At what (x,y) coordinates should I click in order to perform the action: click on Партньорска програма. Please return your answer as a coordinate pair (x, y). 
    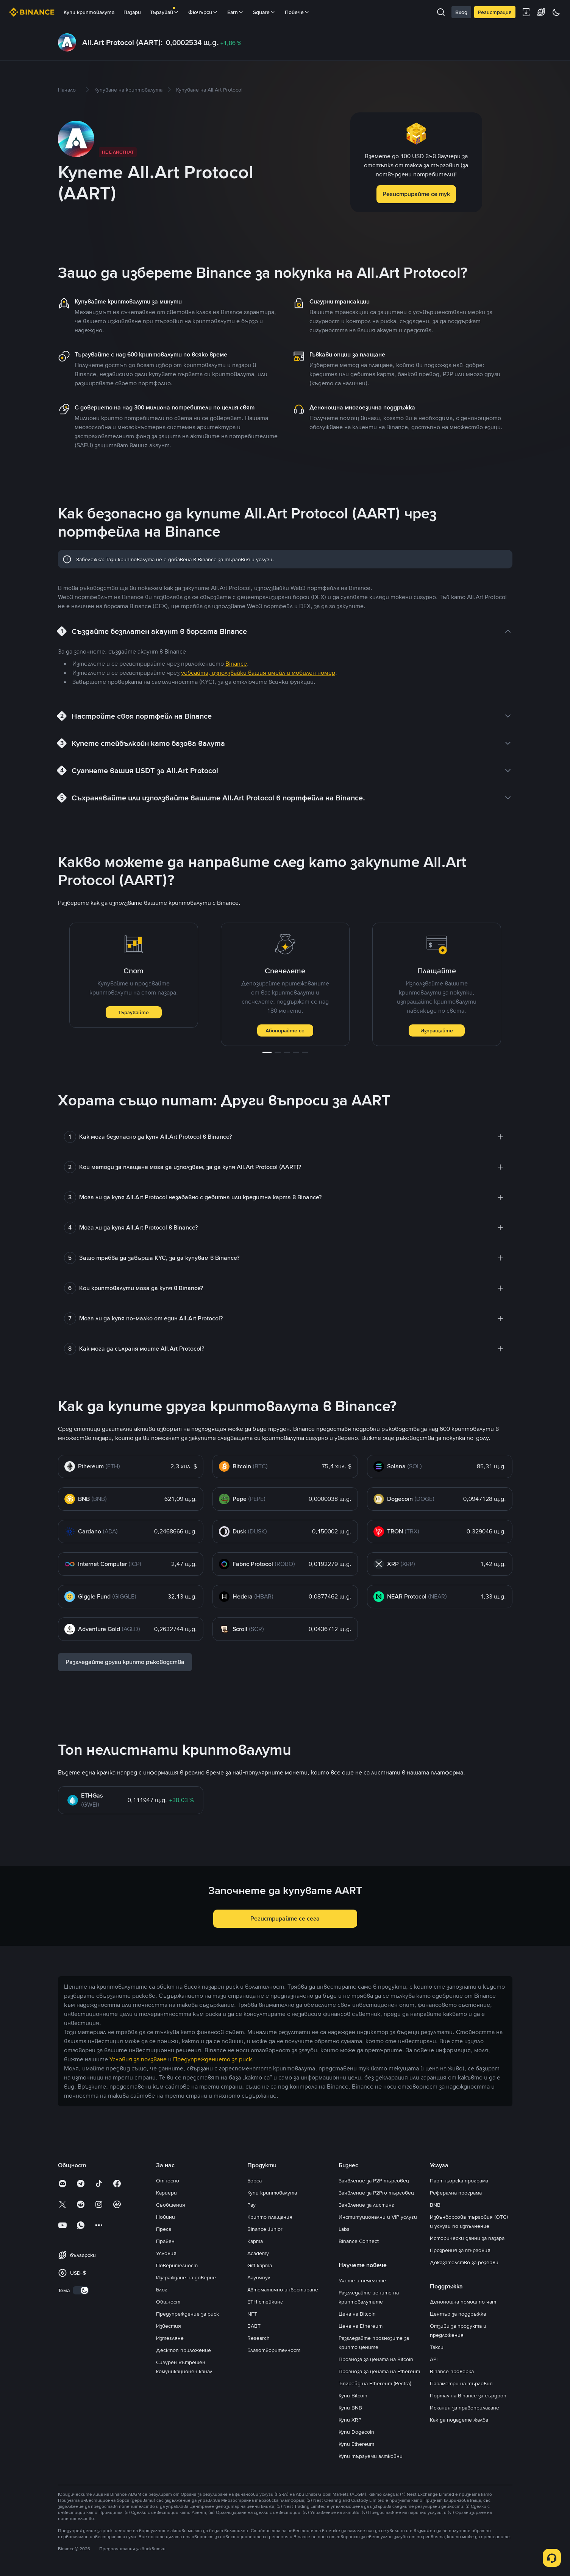
    Looking at the image, I should click on (459, 2180).